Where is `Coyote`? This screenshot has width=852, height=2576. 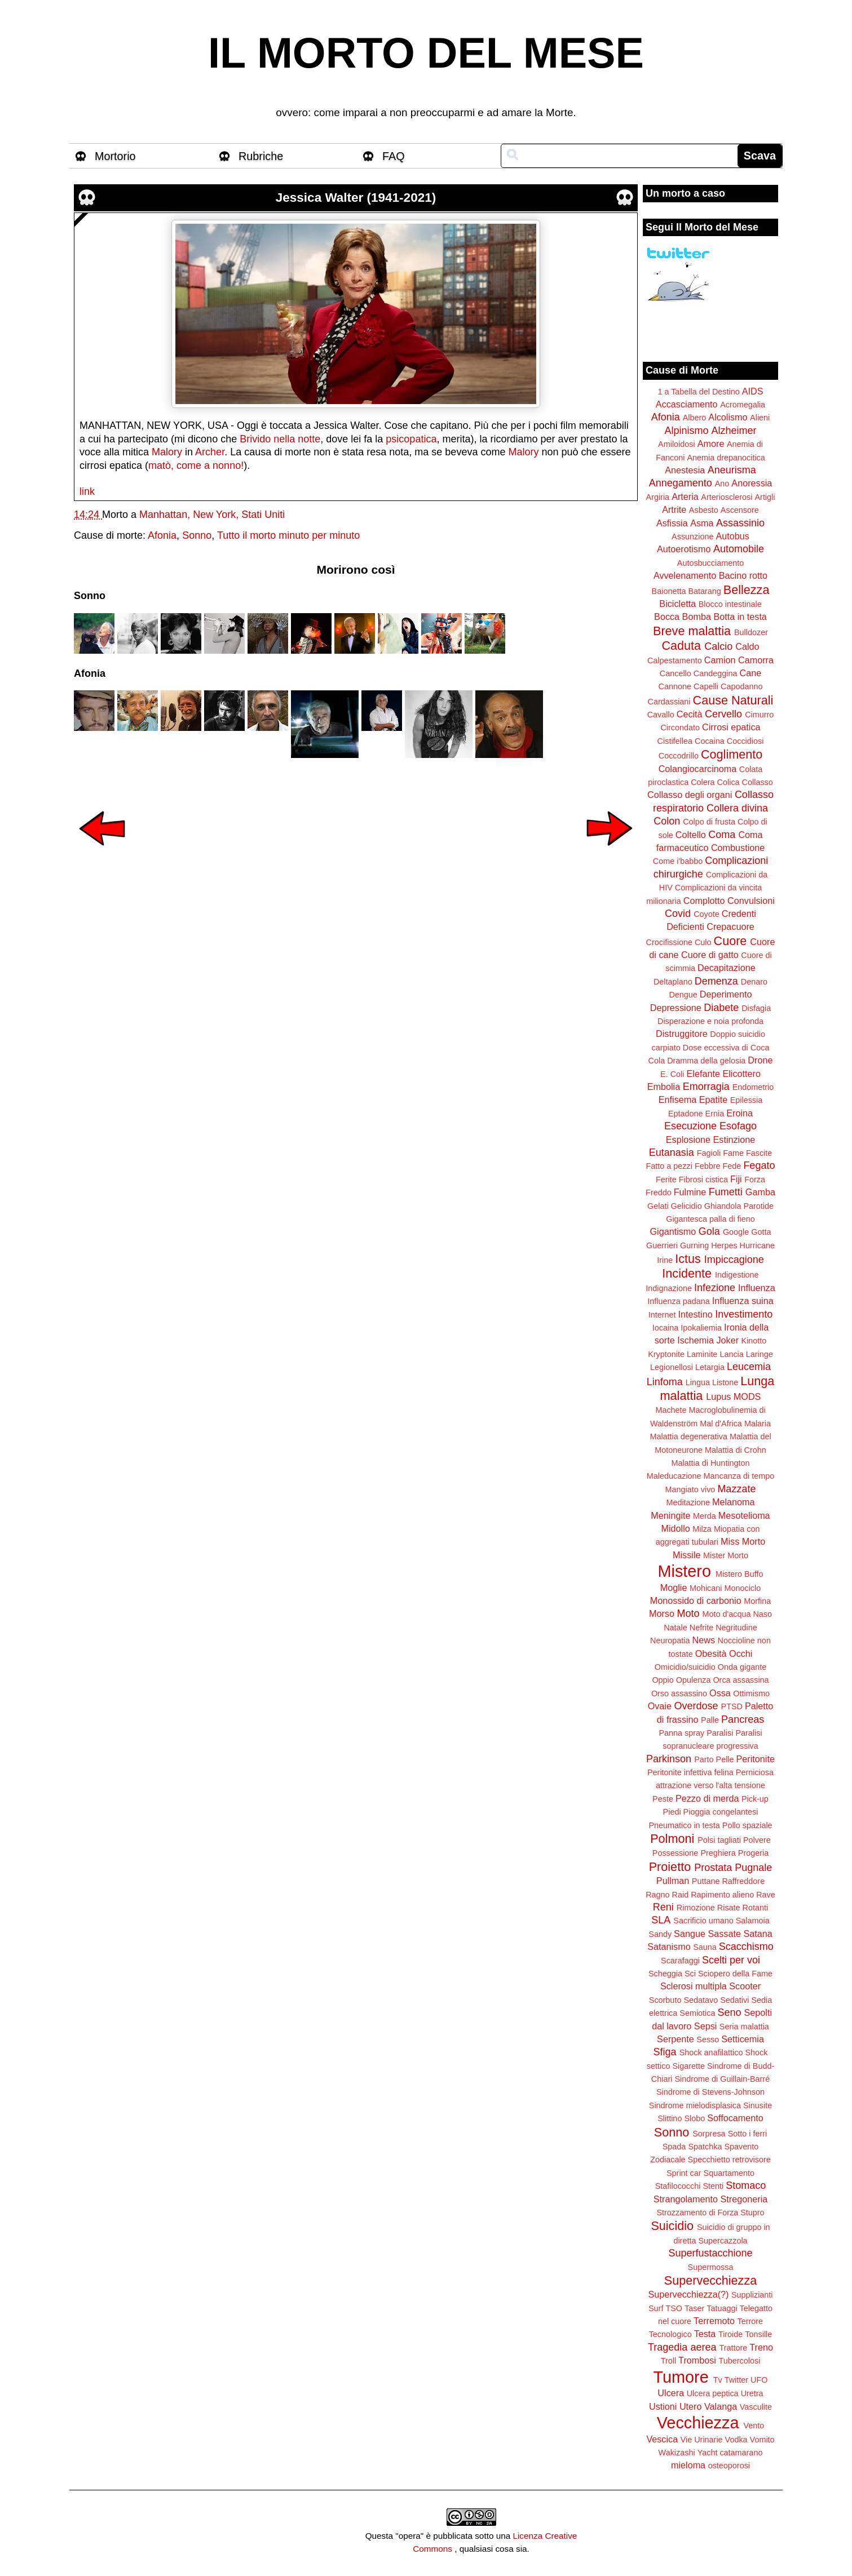 Coyote is located at coordinates (706, 914).